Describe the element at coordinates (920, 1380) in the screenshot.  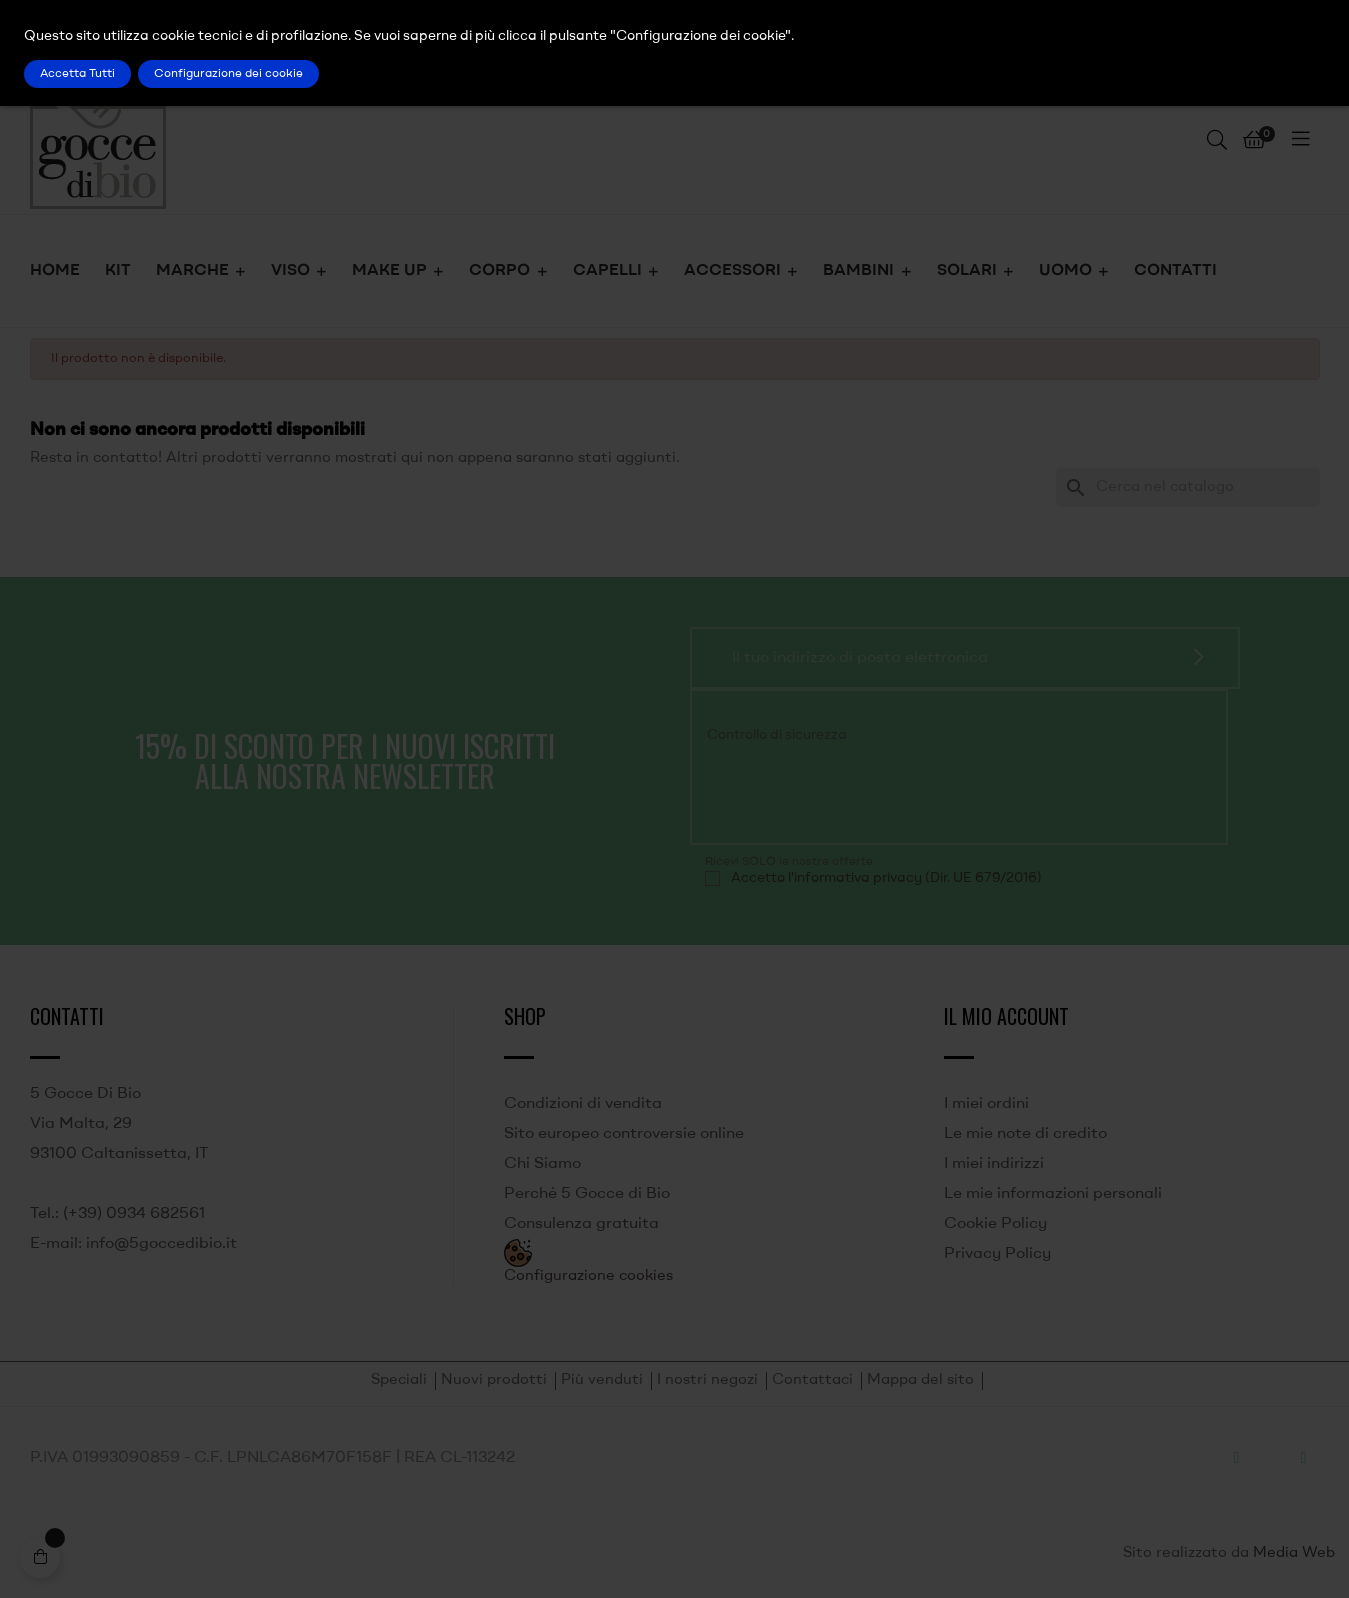
I see `Mappa del sito` at that location.